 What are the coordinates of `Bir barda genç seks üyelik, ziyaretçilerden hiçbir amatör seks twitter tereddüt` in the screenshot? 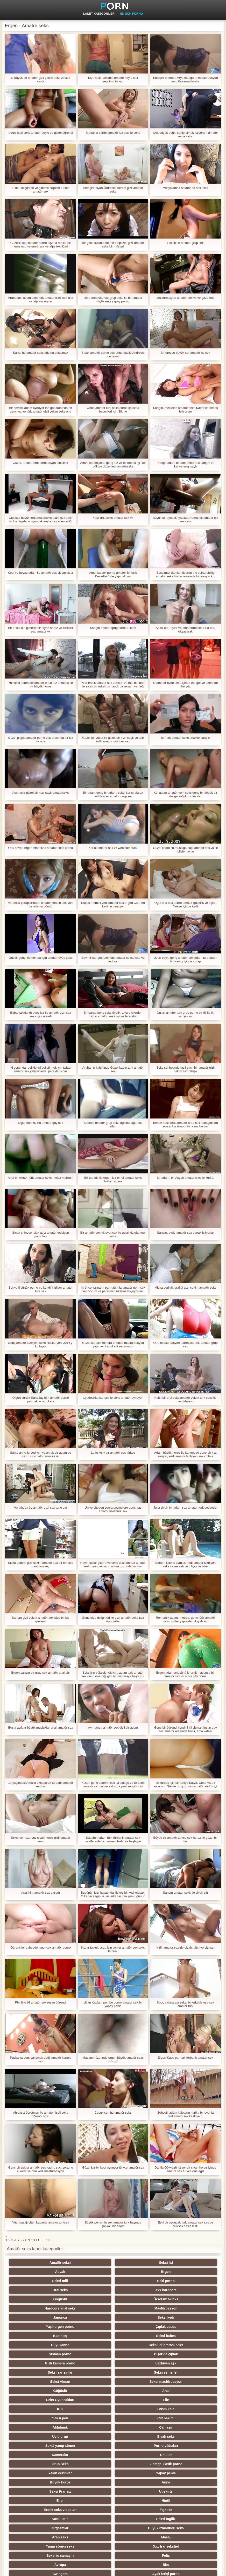 It's located at (113, 1014).